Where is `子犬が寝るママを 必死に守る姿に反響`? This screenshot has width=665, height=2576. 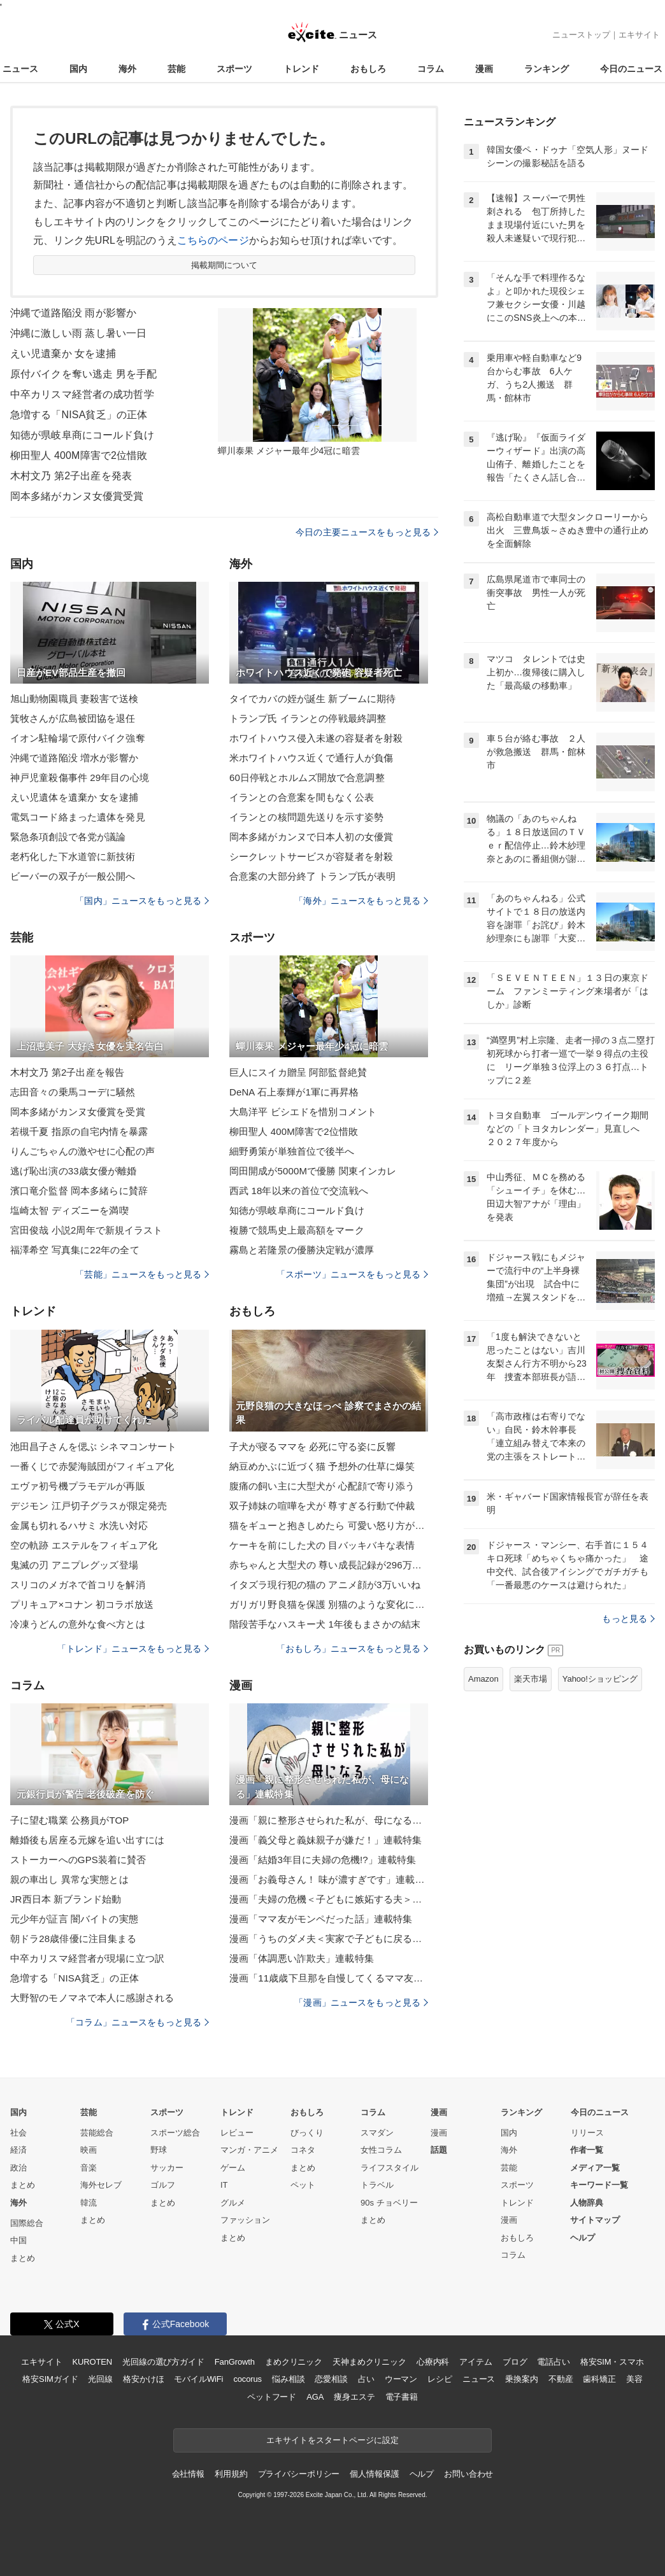
子犬が寝るママを 必死に守る姿に反響 is located at coordinates (312, 1446).